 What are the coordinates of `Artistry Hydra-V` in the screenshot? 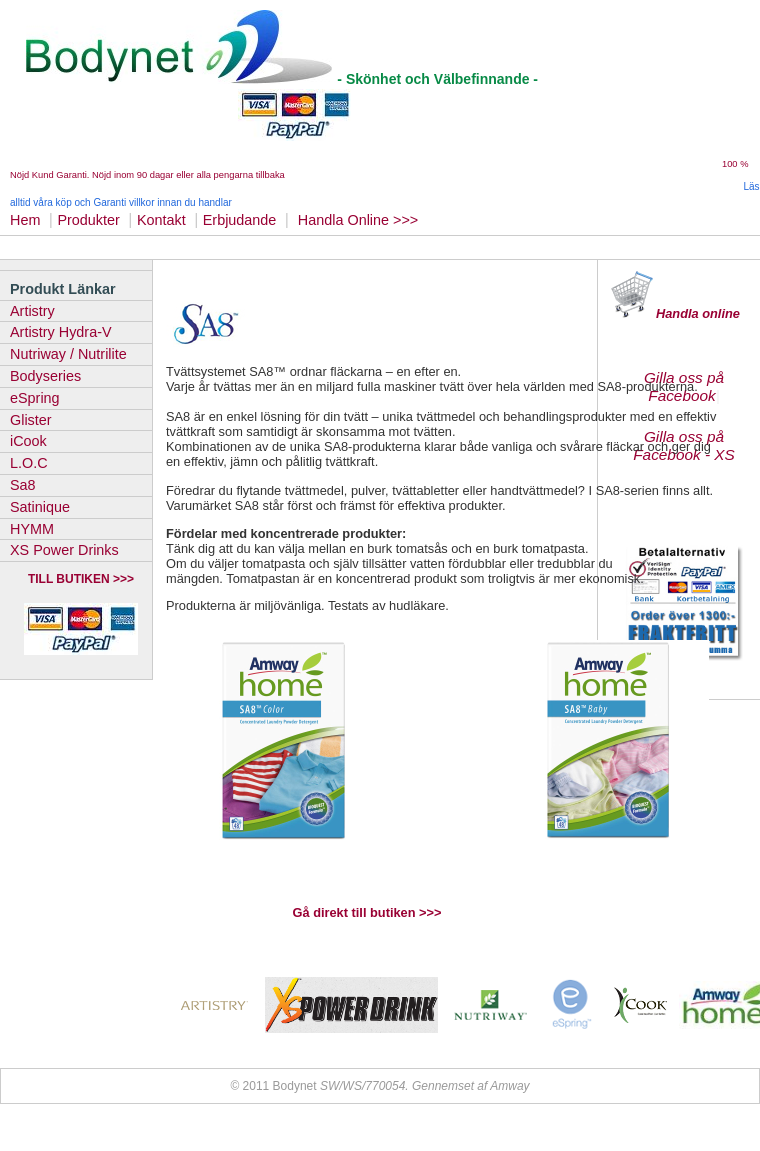 It's located at (61, 332).